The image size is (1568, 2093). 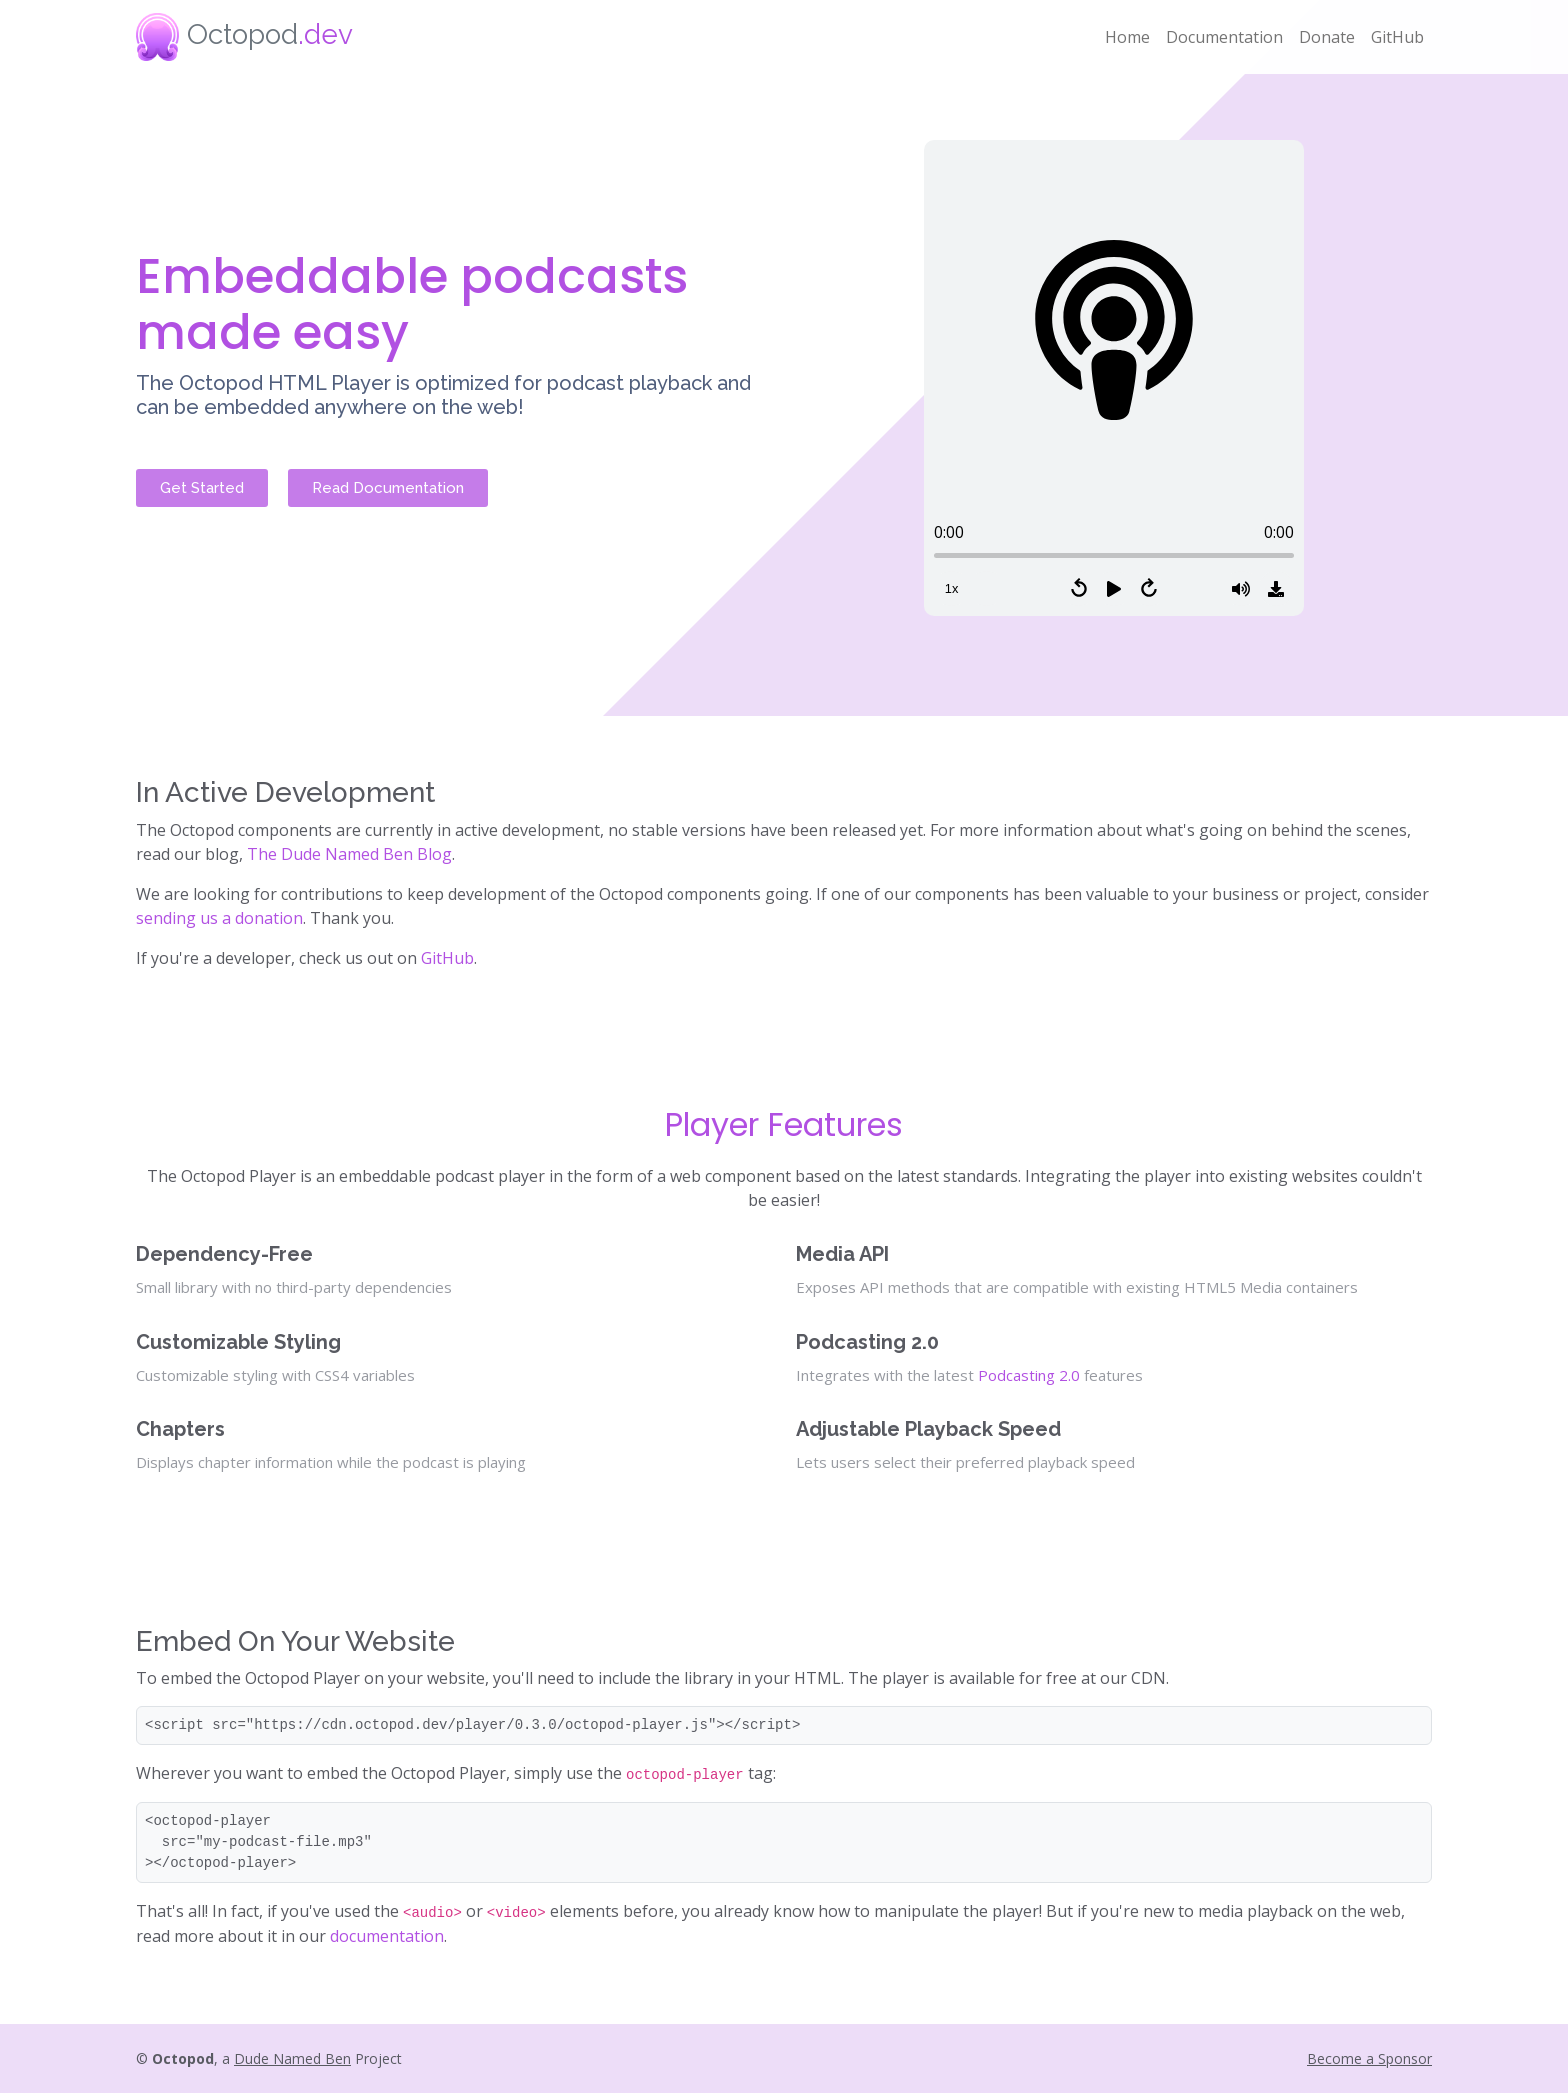 I want to click on Dude Named Ben, so click(x=292, y=2058).